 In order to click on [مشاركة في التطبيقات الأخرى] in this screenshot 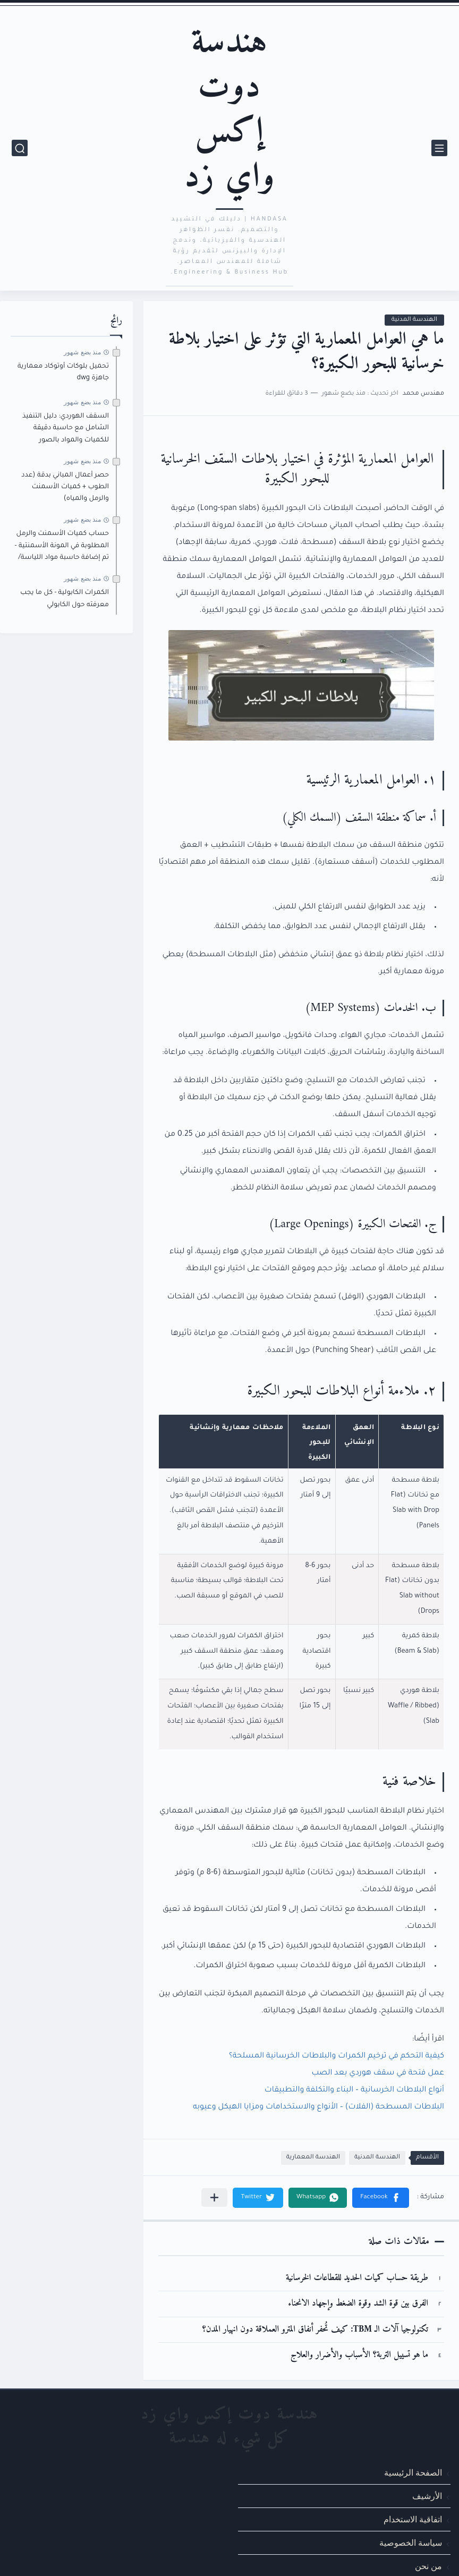, I will do `click(214, 2197)`.